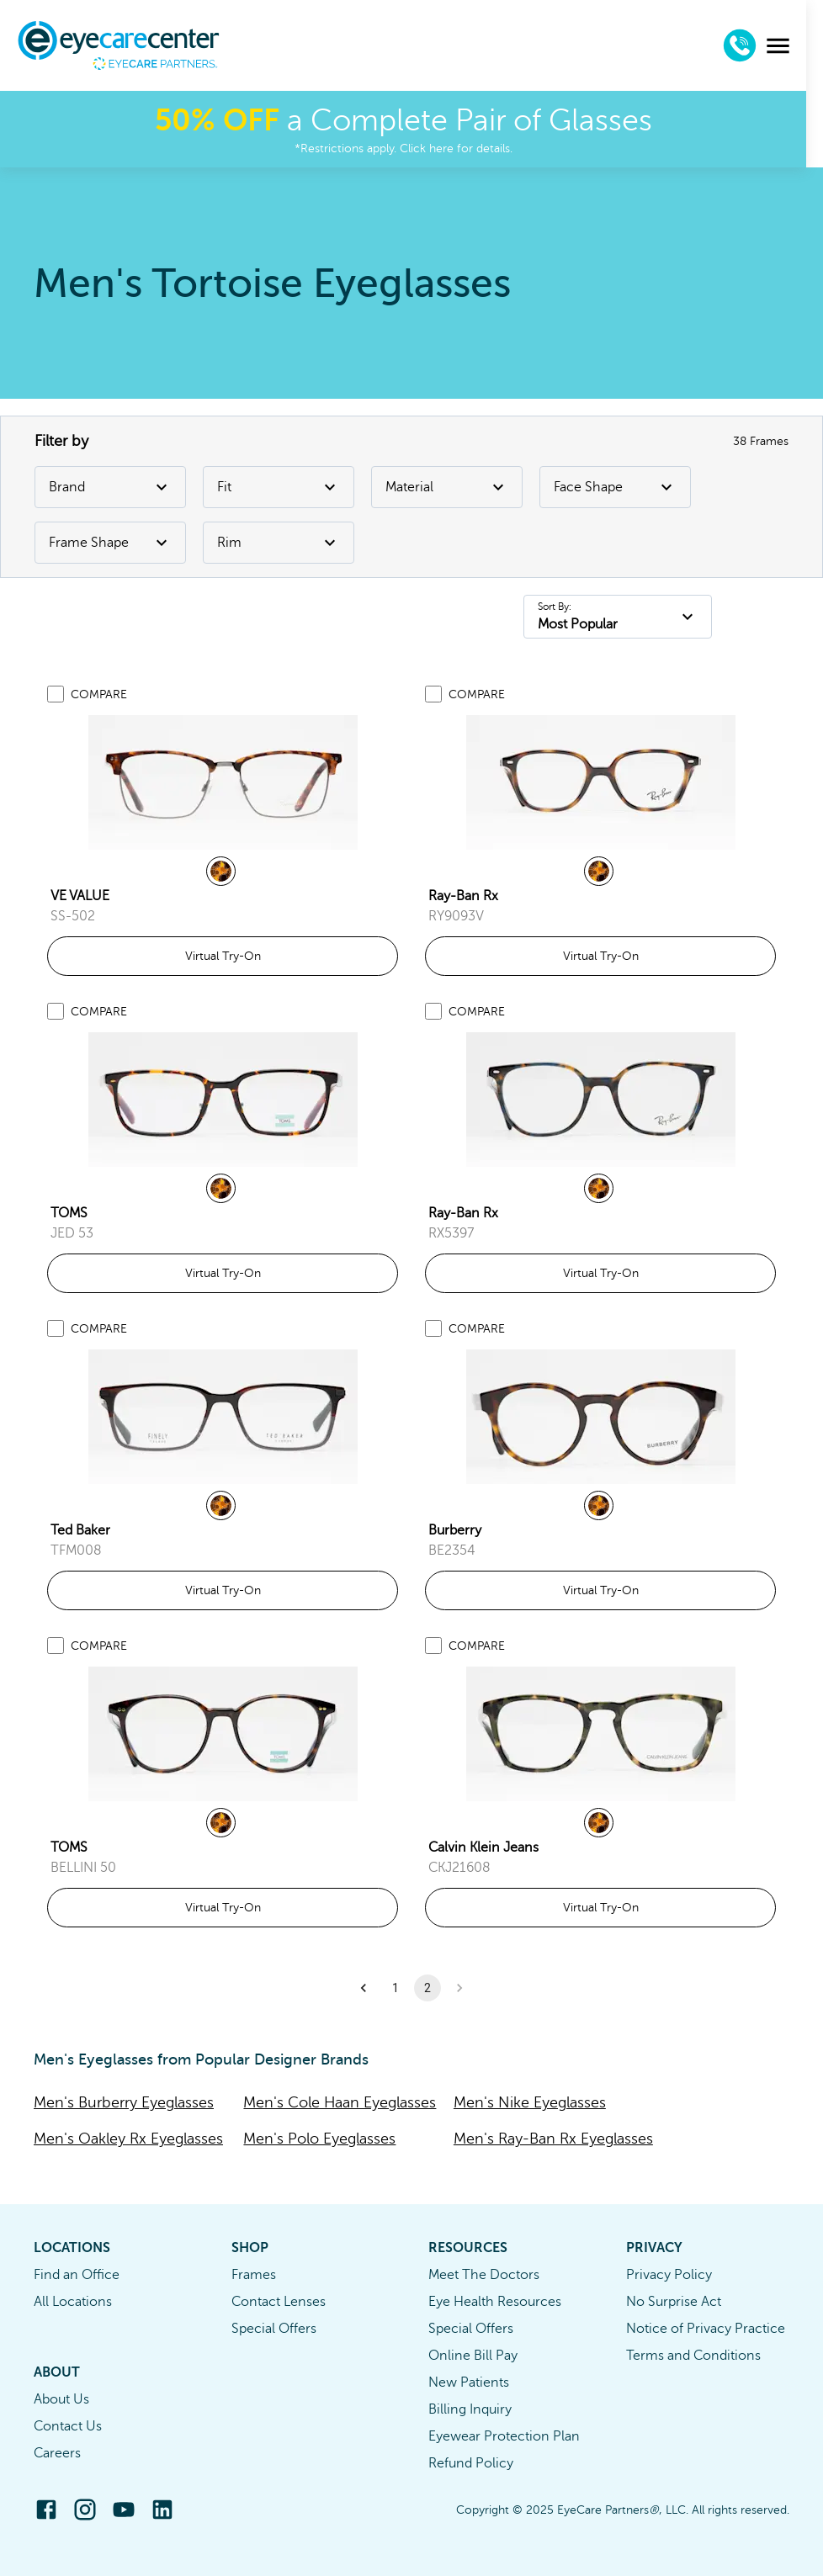 The height and width of the screenshot is (2576, 823). What do you see at coordinates (483, 2274) in the screenshot?
I see `Meet The Doctors` at bounding box center [483, 2274].